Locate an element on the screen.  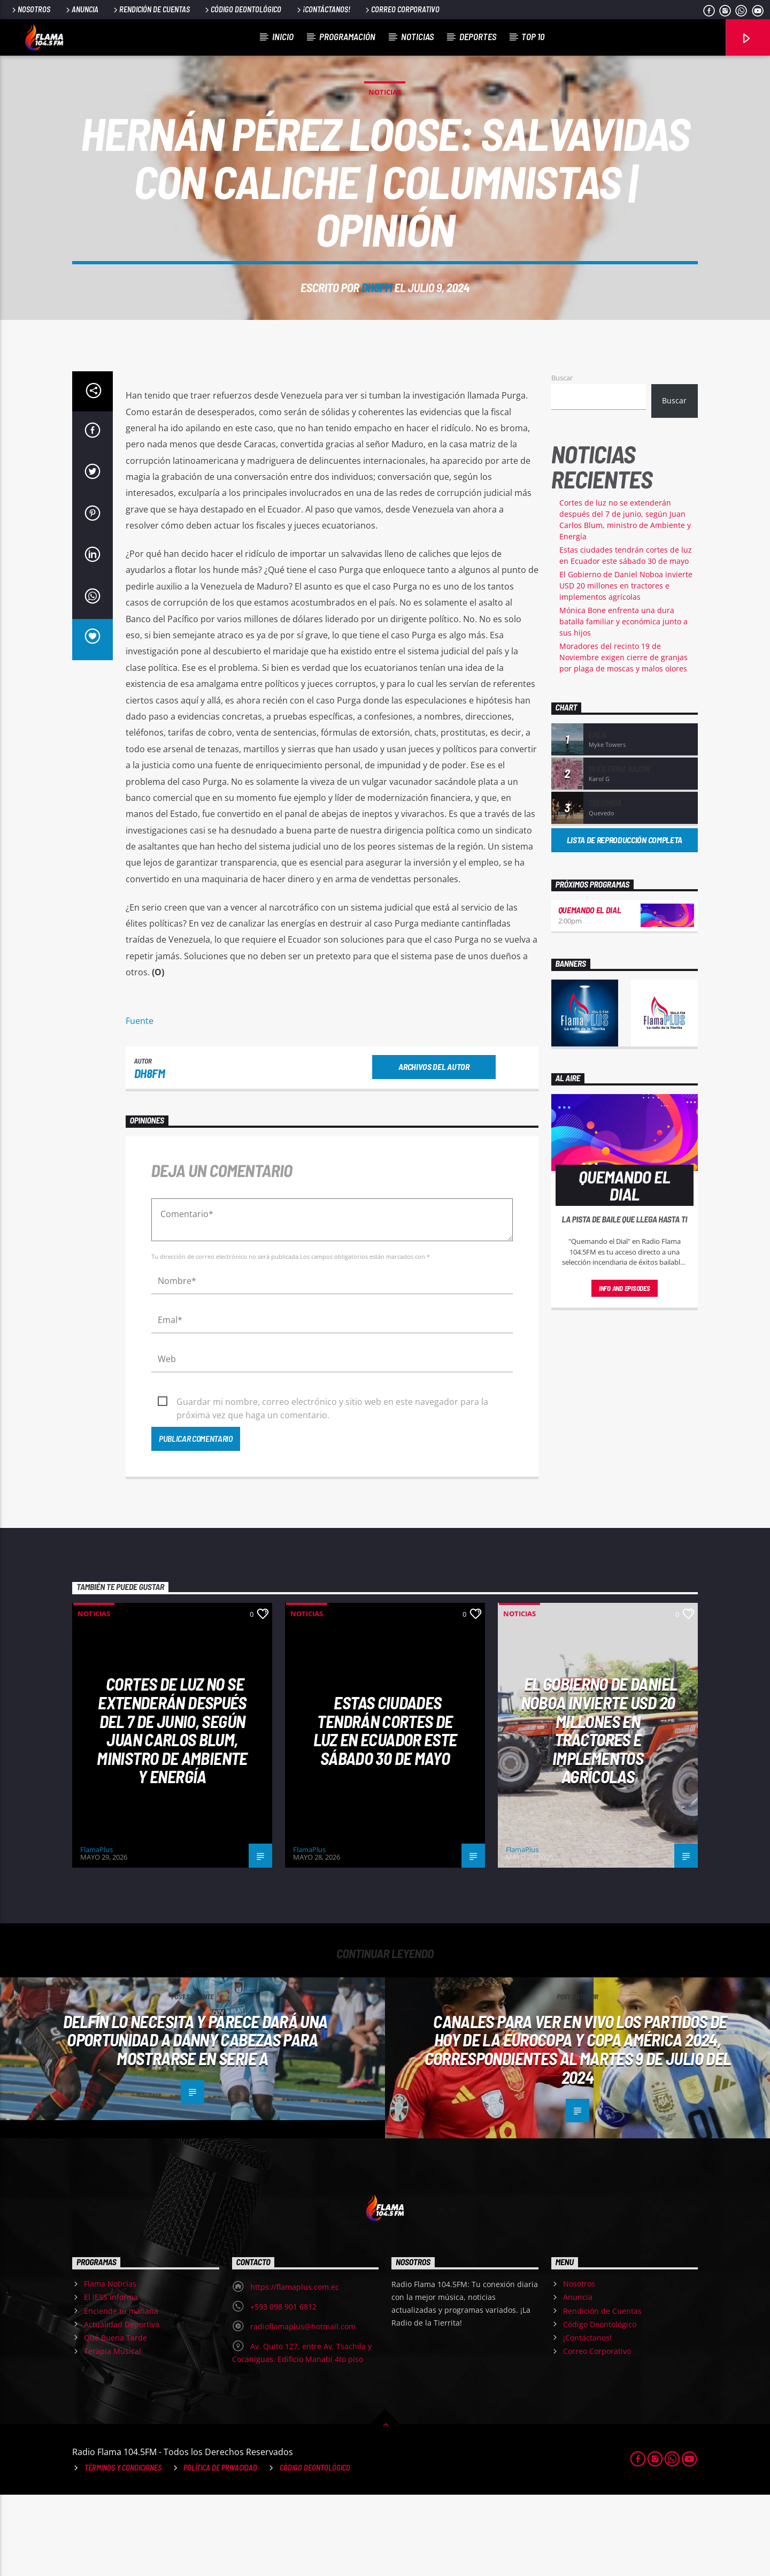
Política de Privacidad is located at coordinates (220, 2549).